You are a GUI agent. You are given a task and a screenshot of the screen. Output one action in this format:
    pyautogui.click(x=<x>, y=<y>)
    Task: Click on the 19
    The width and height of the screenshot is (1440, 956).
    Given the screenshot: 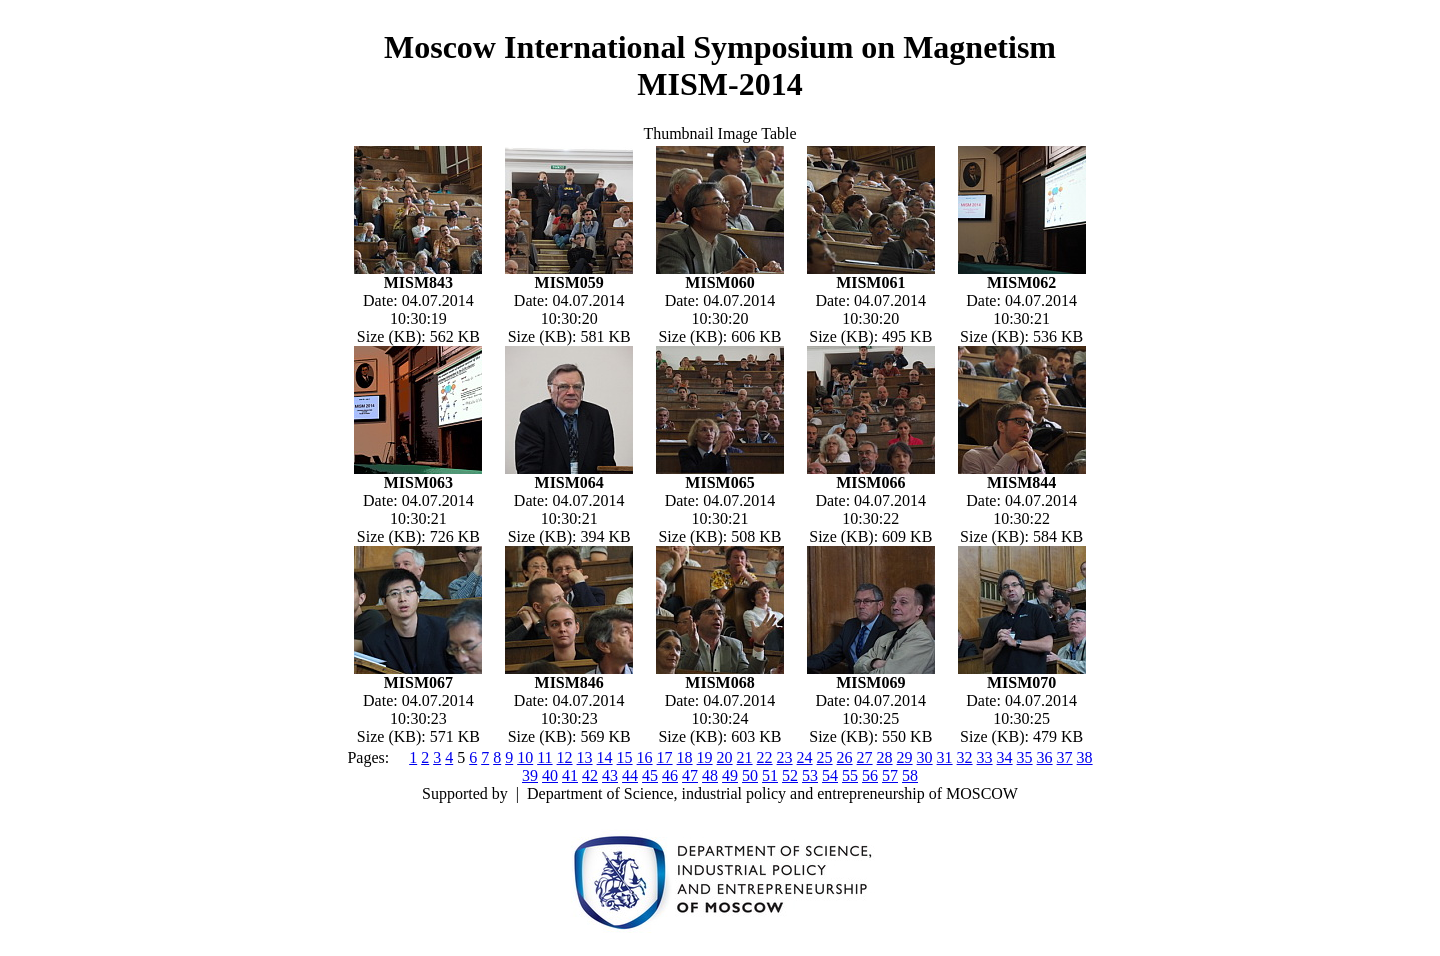 What is the action you would take?
    pyautogui.click(x=705, y=757)
    